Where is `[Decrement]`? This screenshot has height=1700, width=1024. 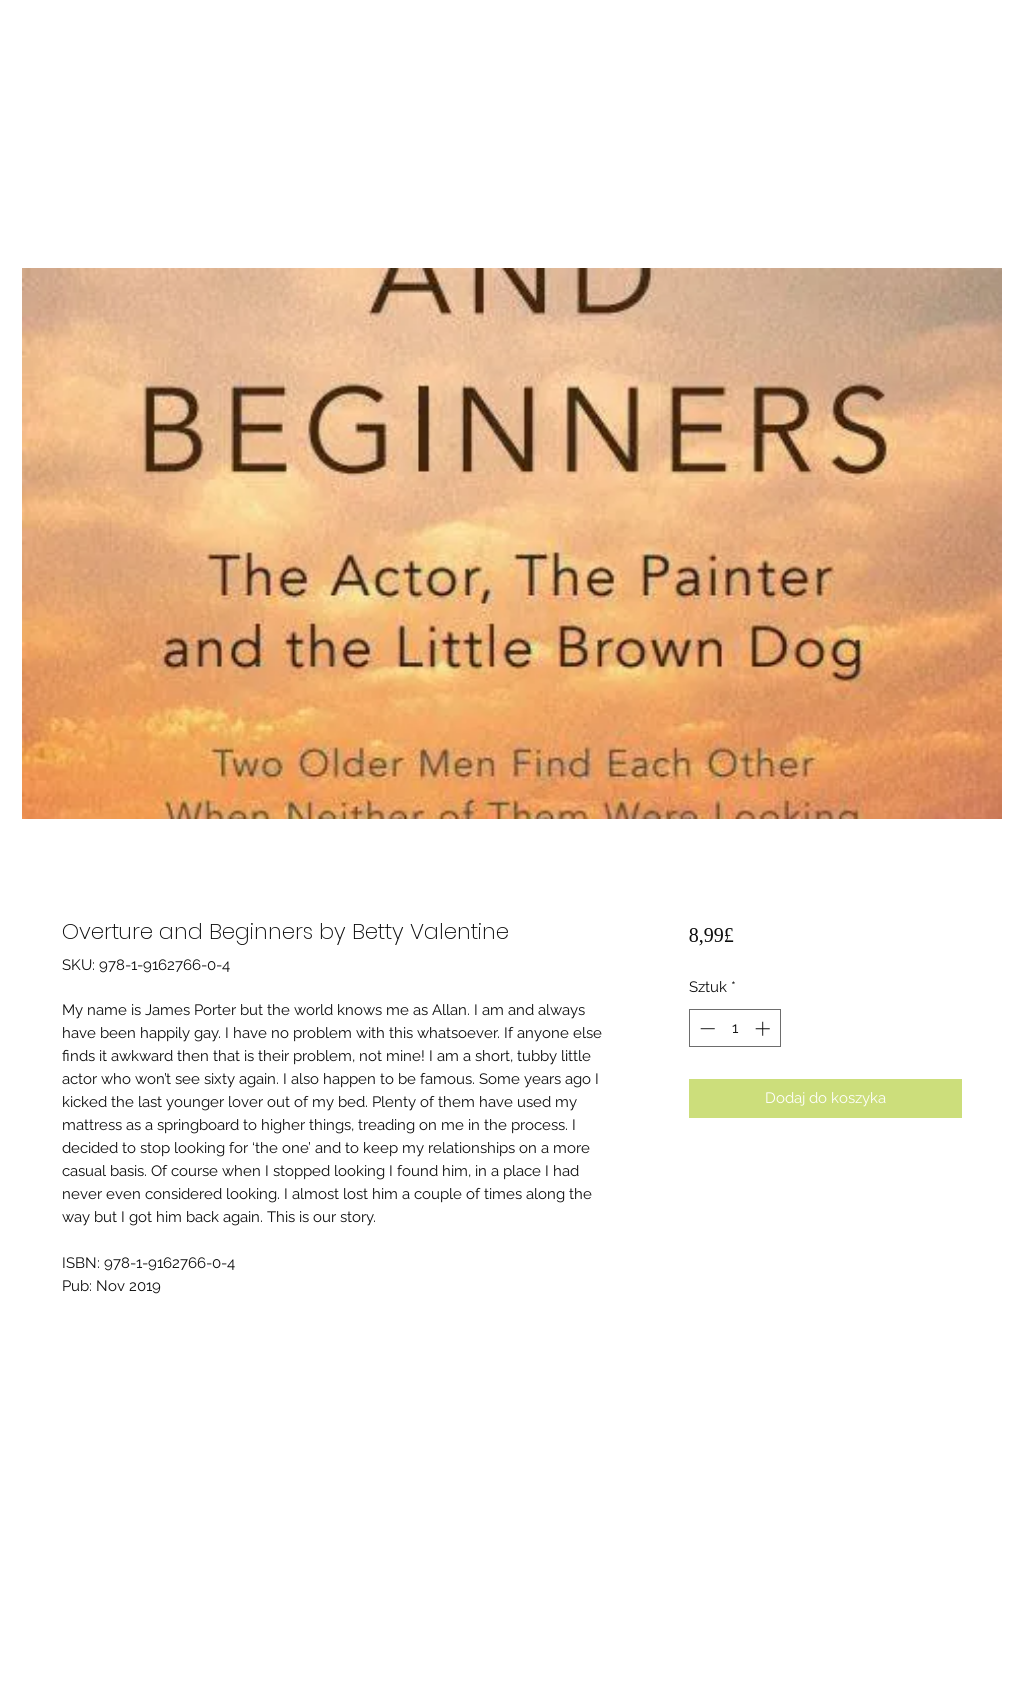
[Decrement] is located at coordinates (705, 1028).